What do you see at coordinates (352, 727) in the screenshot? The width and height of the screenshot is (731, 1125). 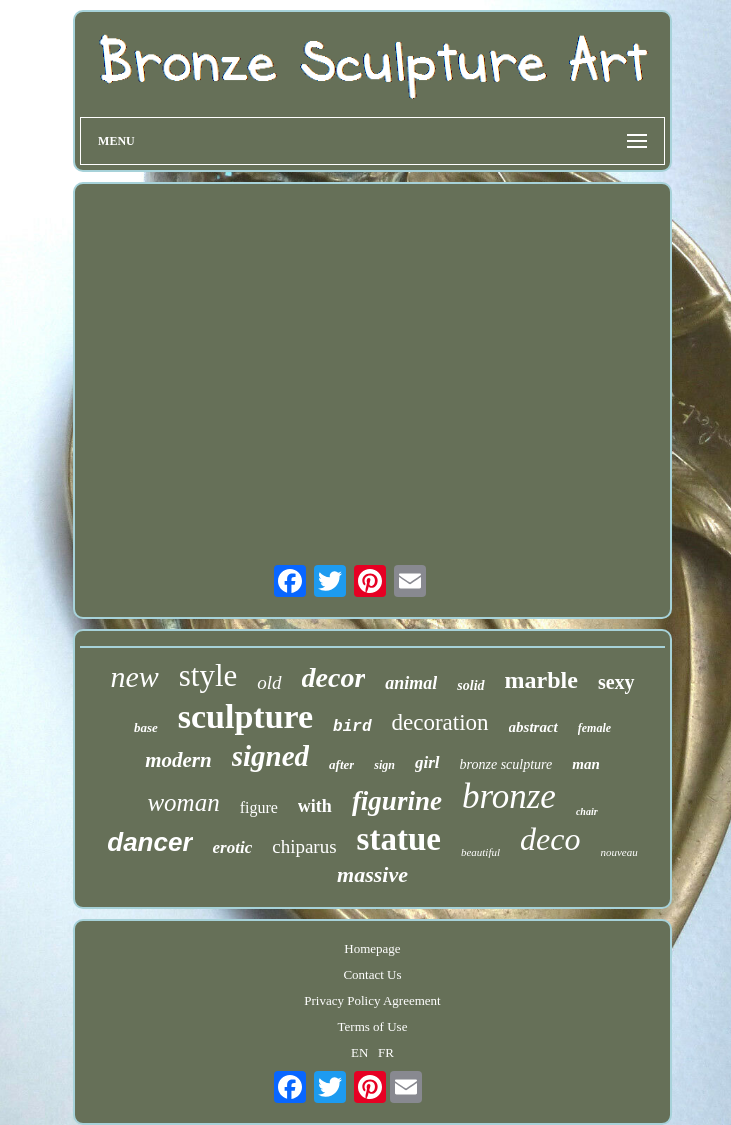 I see `bird` at bounding box center [352, 727].